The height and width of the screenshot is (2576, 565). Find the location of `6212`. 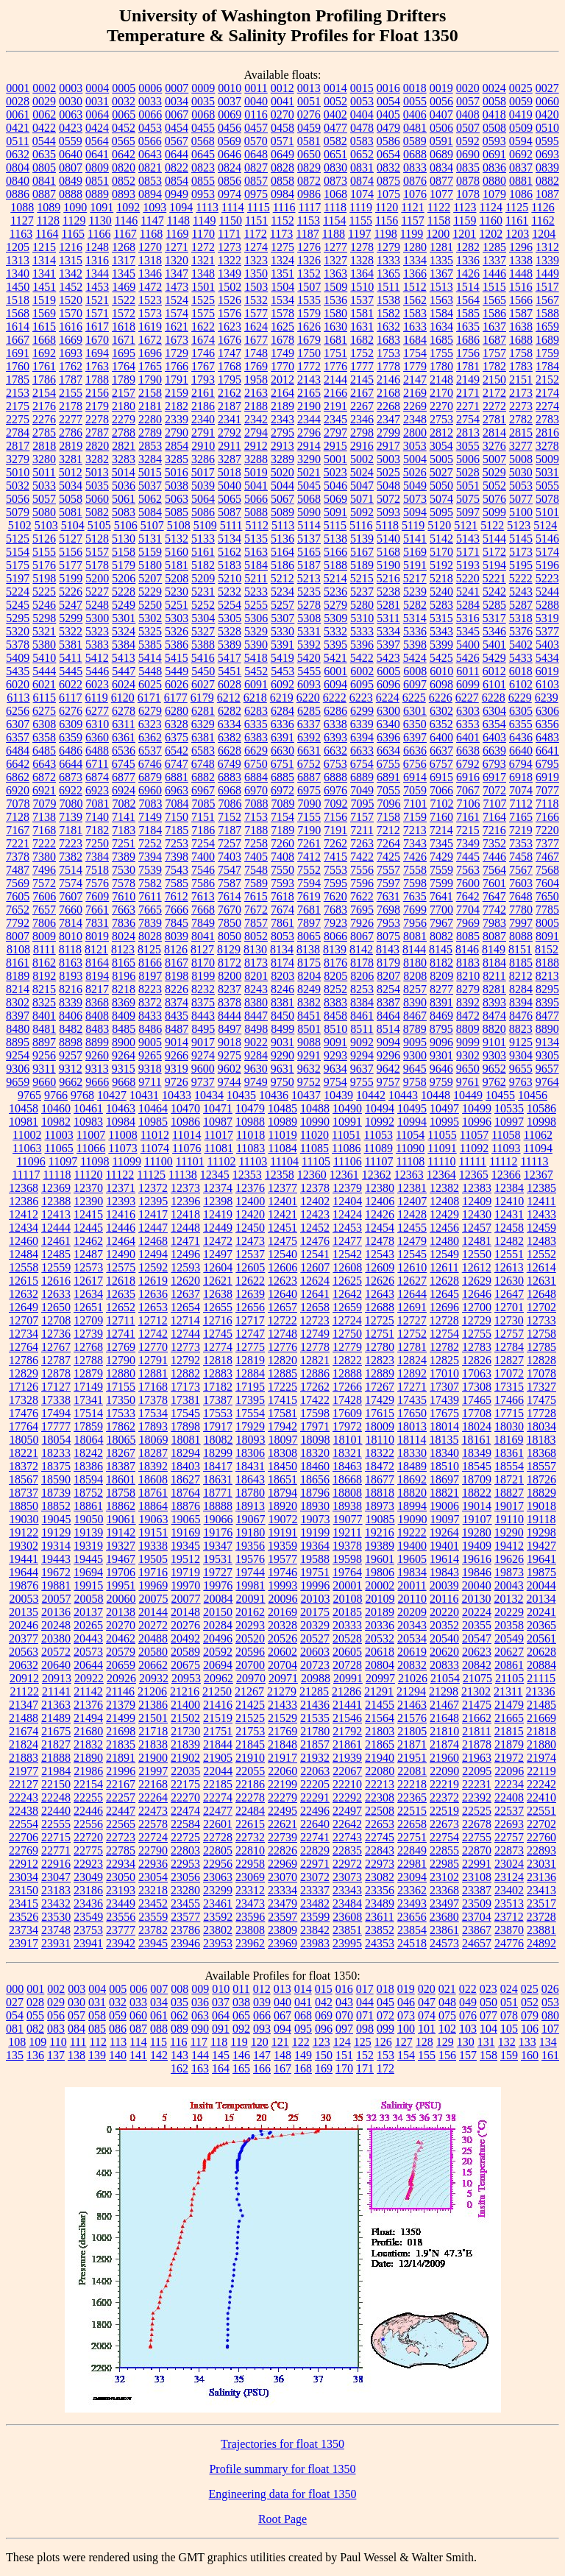

6212 is located at coordinates (229, 697).